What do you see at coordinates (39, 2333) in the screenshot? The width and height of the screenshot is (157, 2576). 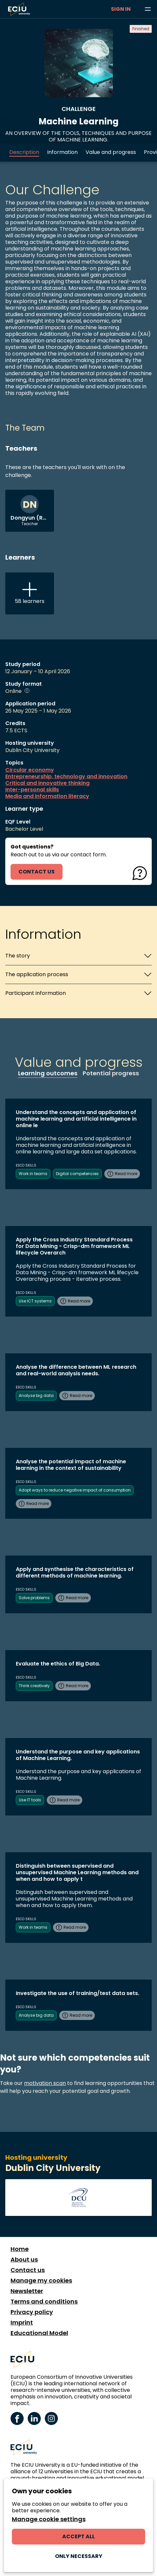 I see `Educational Model` at bounding box center [39, 2333].